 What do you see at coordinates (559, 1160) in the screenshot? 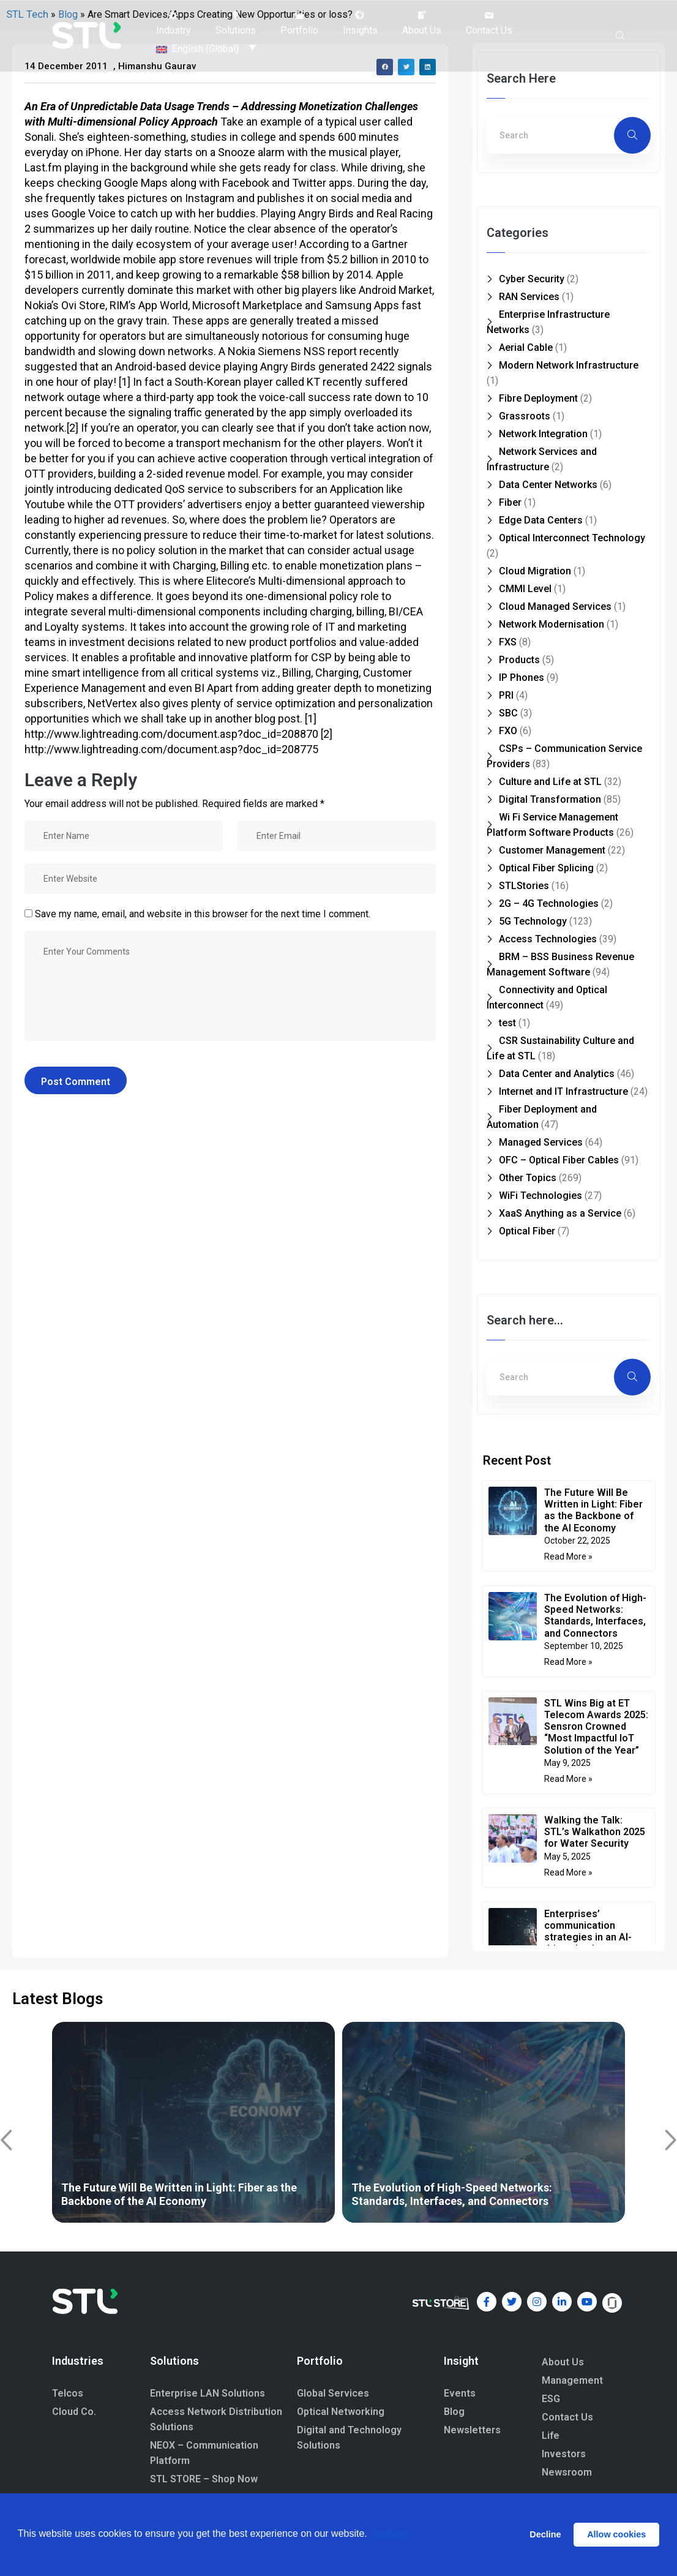
I see `OFC – Optical Fiber Cables` at bounding box center [559, 1160].